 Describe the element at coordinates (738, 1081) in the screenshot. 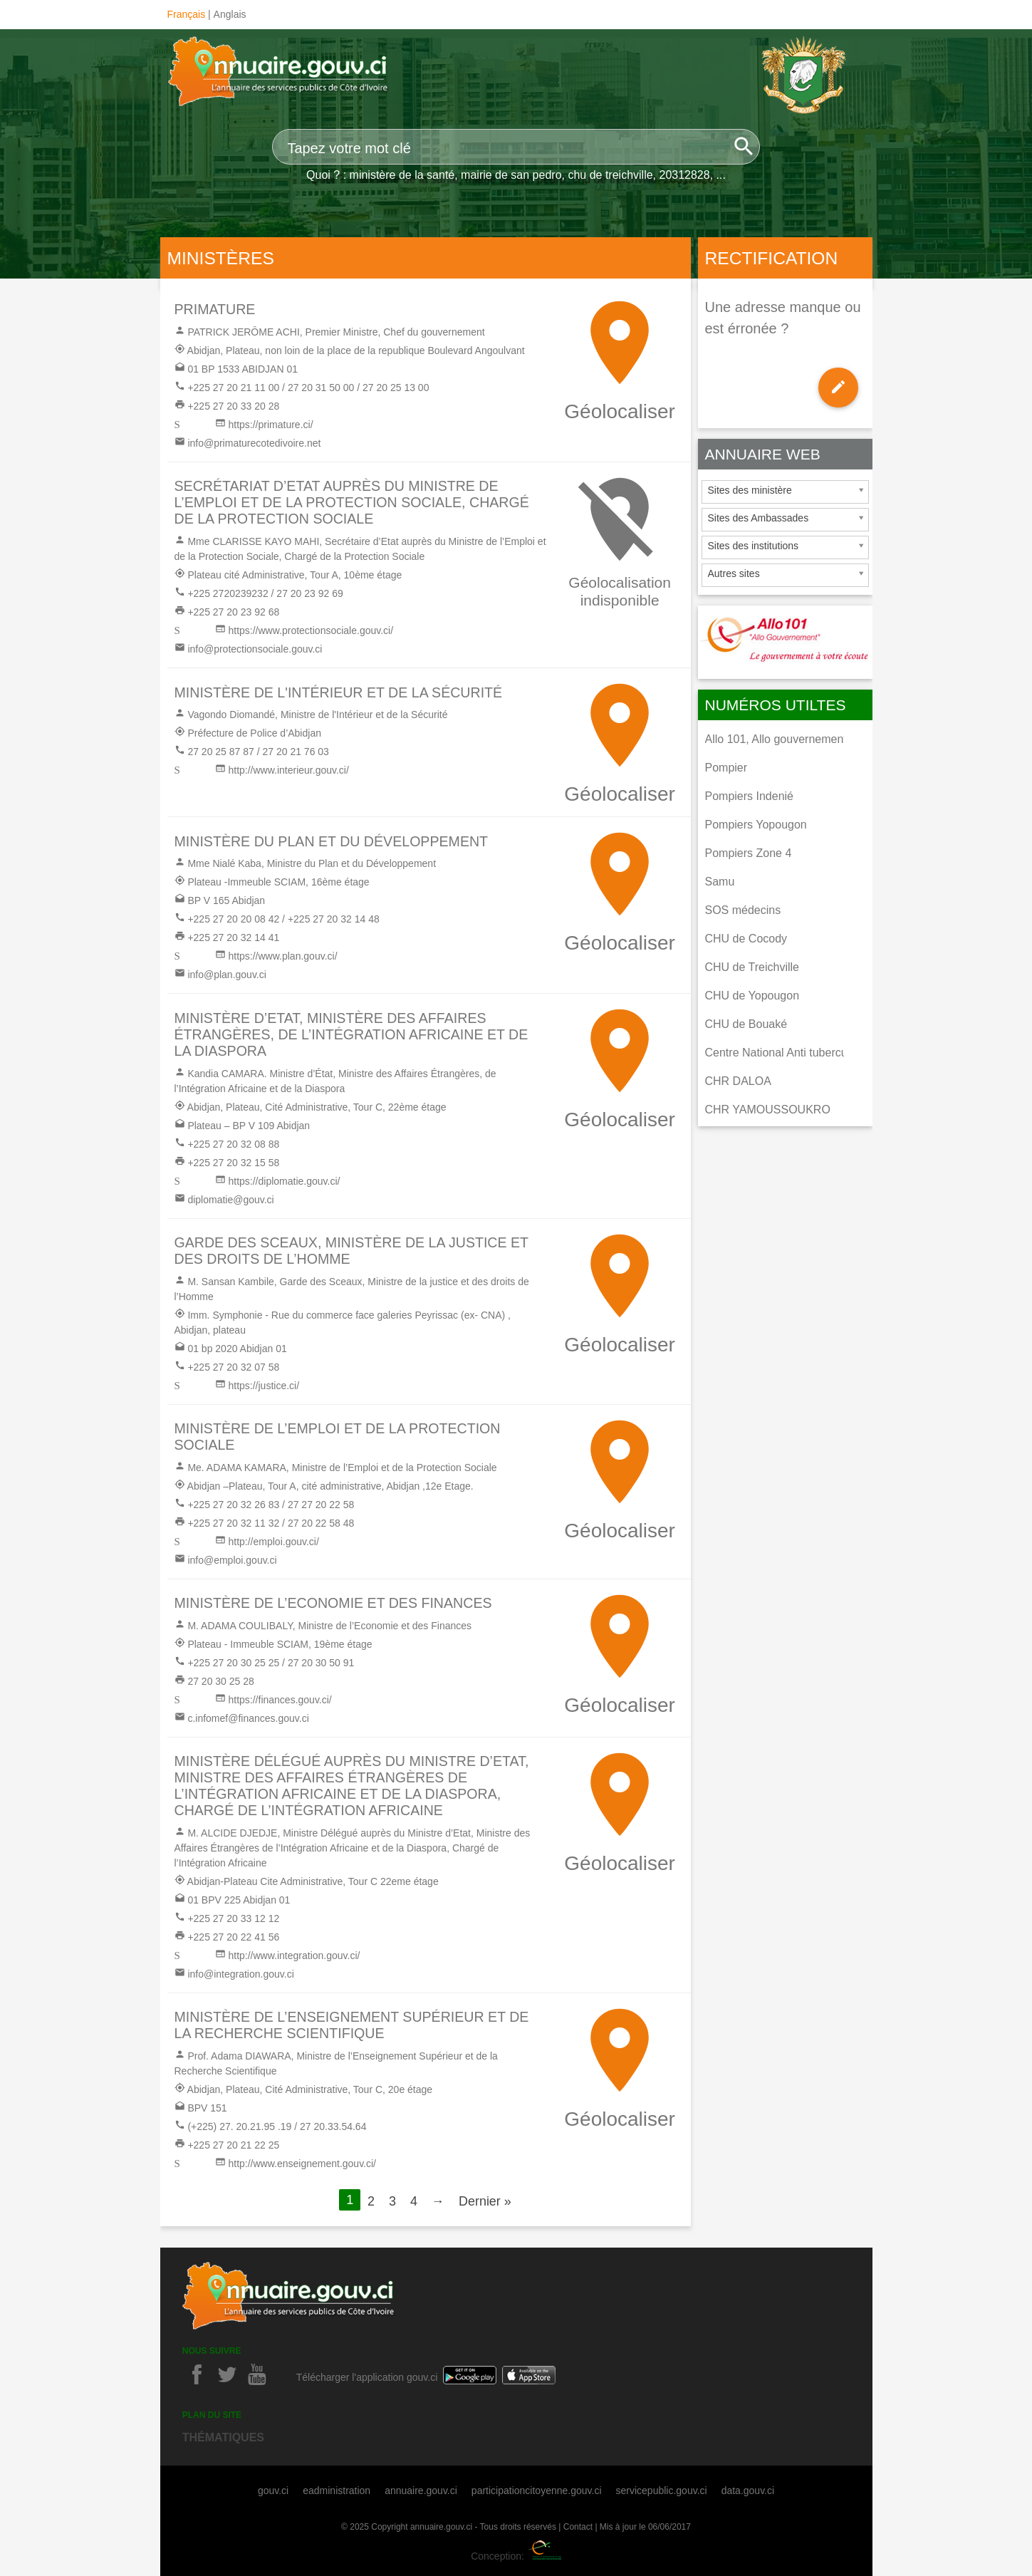

I see `CHR DALOA` at that location.